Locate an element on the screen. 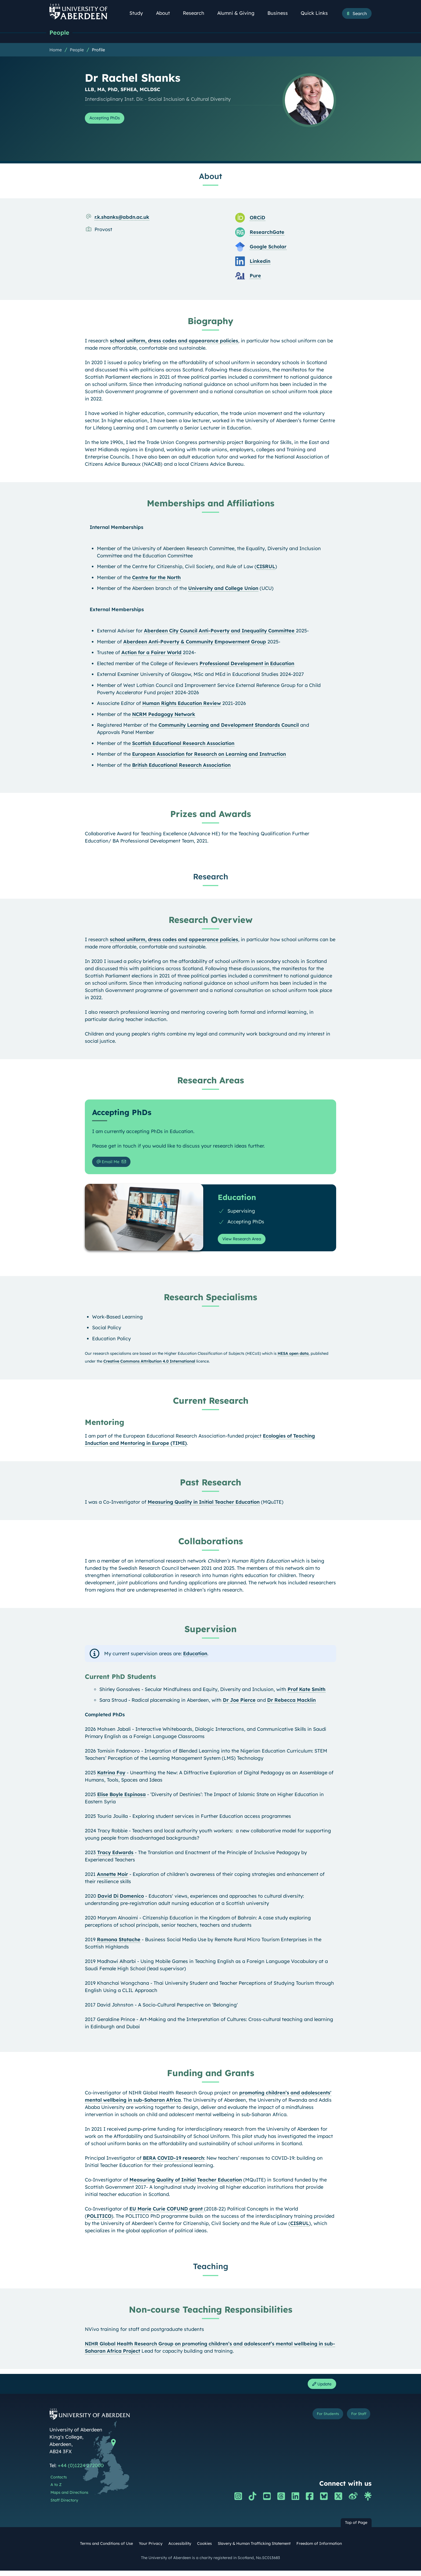 Image resolution: width=421 pixels, height=2576 pixels. Internal Memberships is located at coordinates (116, 528).